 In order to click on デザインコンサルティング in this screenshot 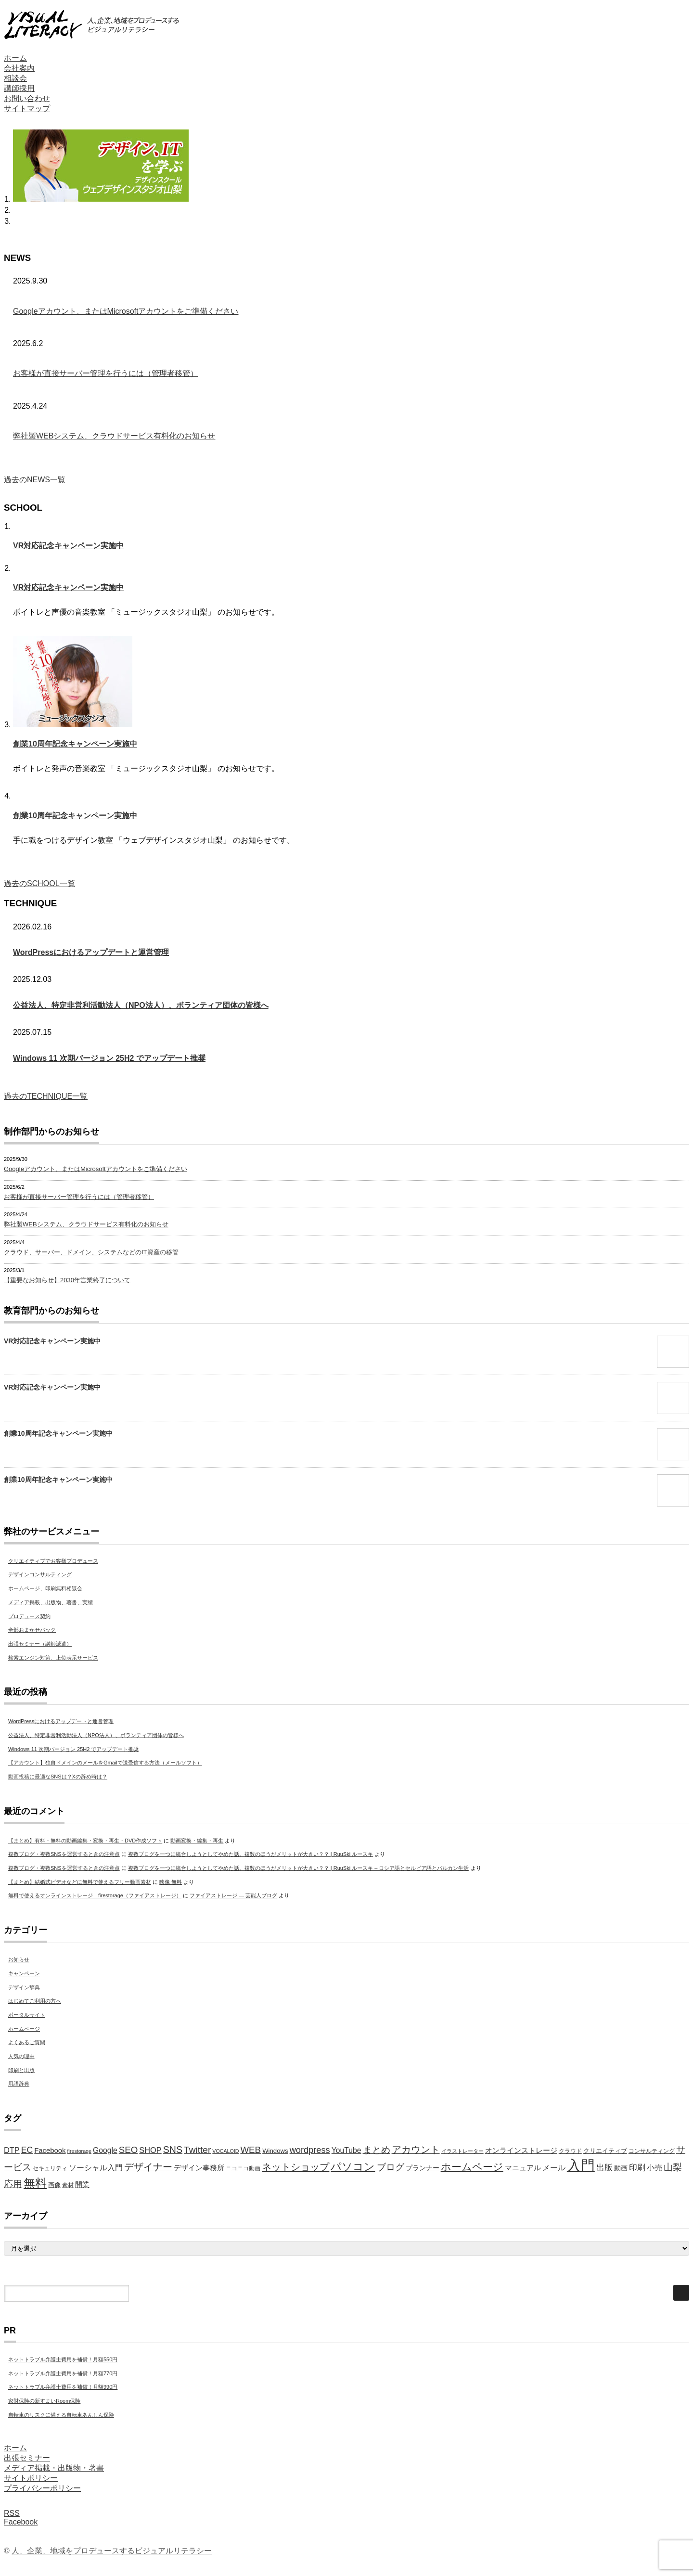, I will do `click(40, 1574)`.